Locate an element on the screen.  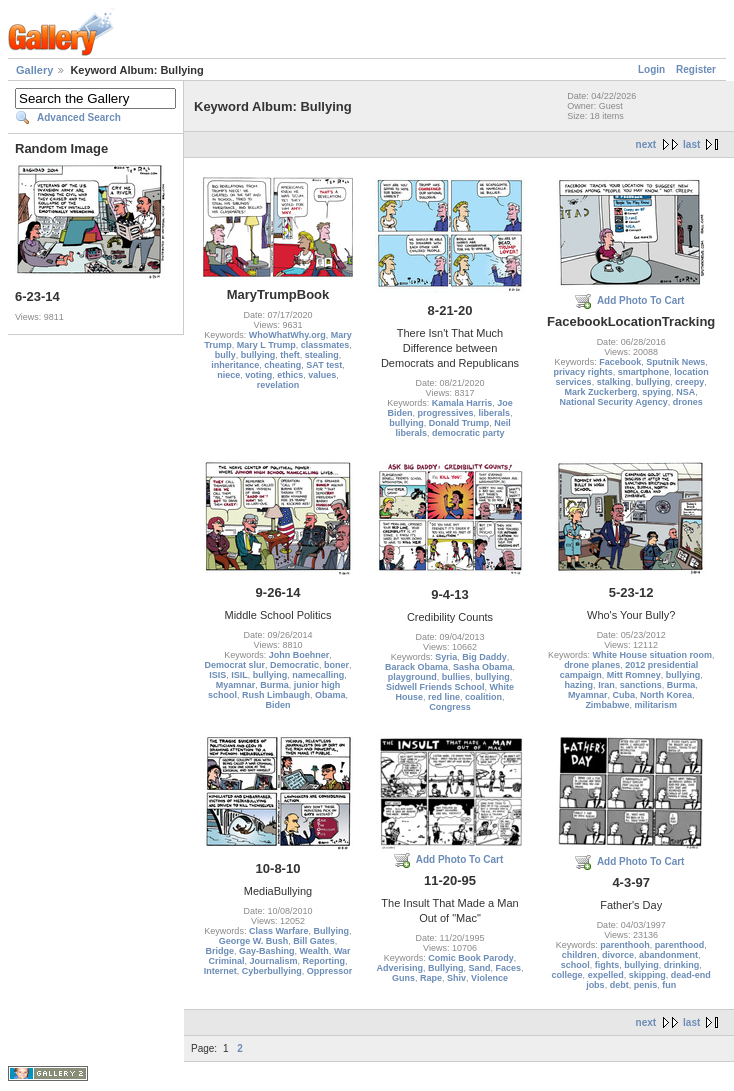
Guns is located at coordinates (403, 978).